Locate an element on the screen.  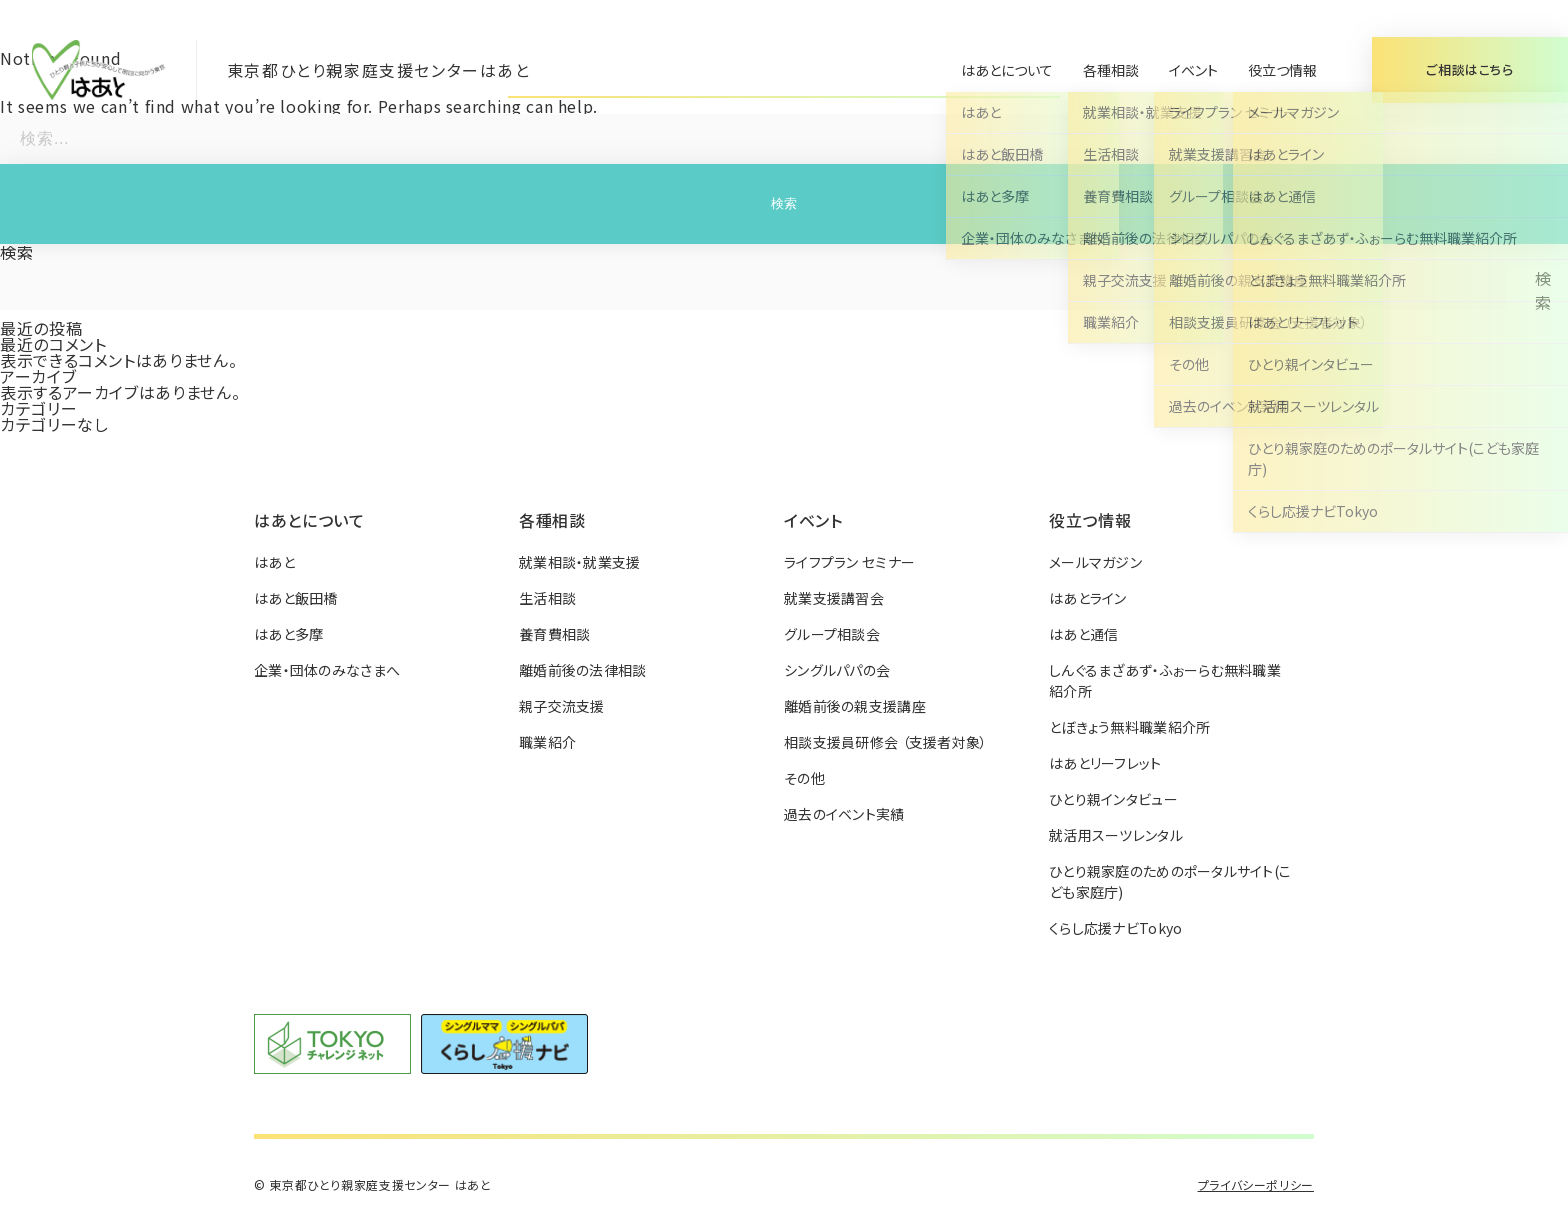
はあとについて is located at coordinates (1007, 70).